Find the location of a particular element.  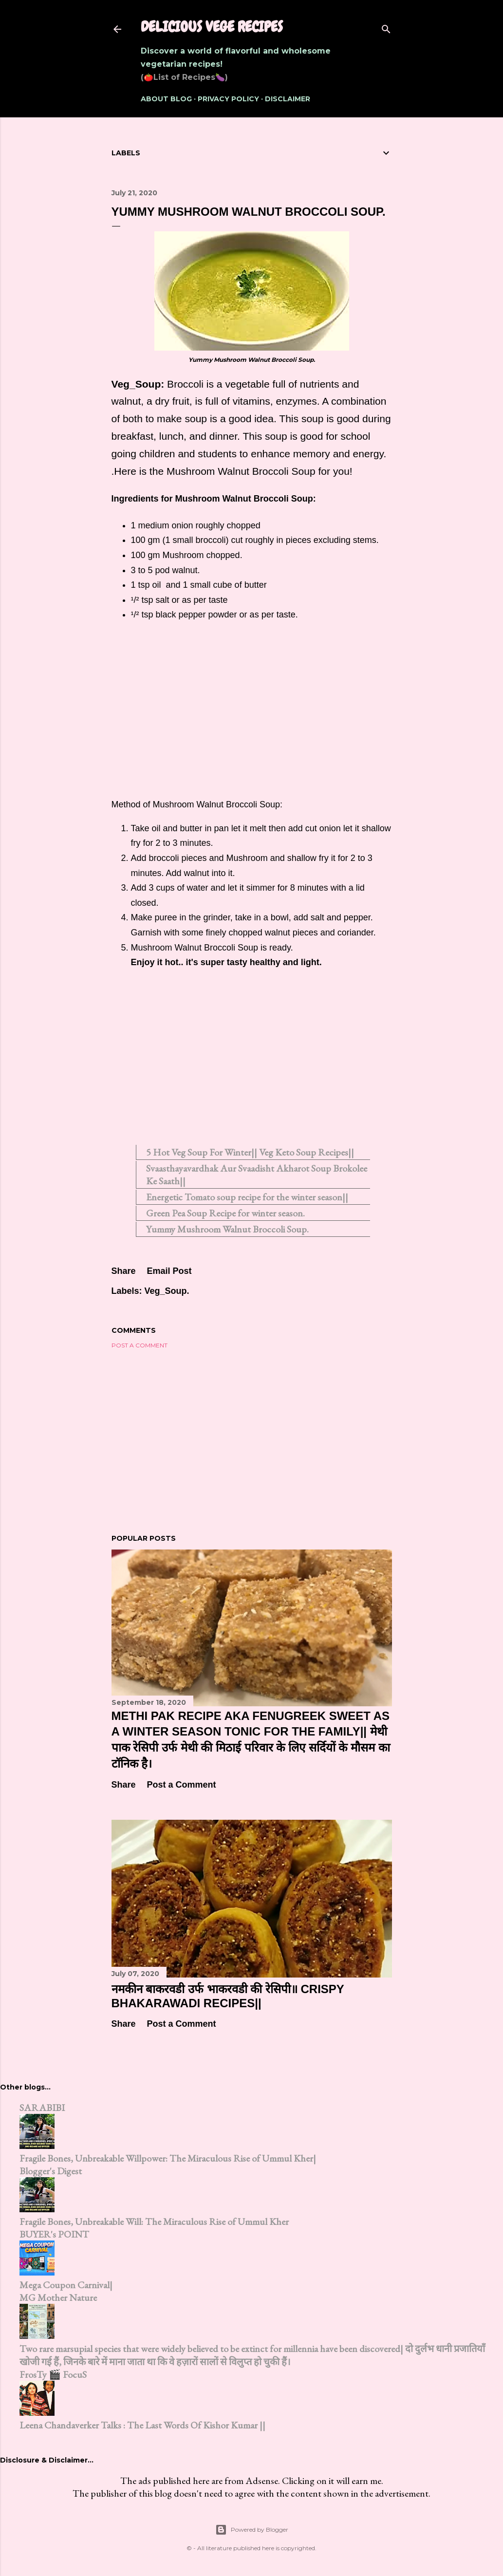

Mega Coupon Carnival| is located at coordinates (65, 2284).